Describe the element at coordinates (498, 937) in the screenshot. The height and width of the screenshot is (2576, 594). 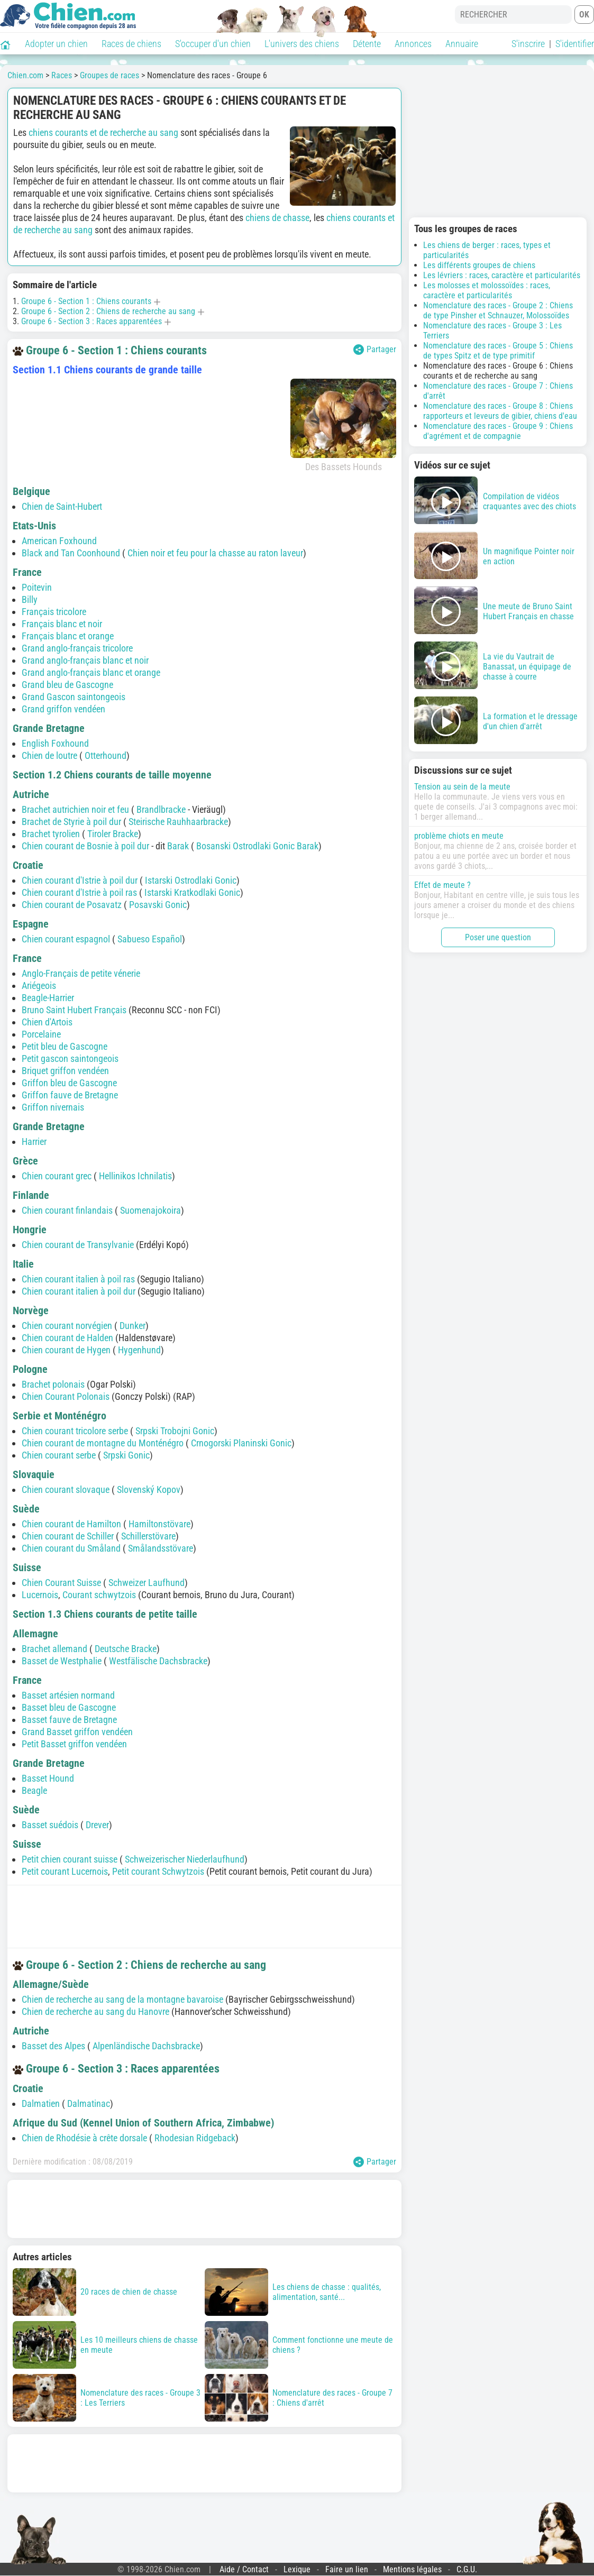
I see `Poser une question` at that location.